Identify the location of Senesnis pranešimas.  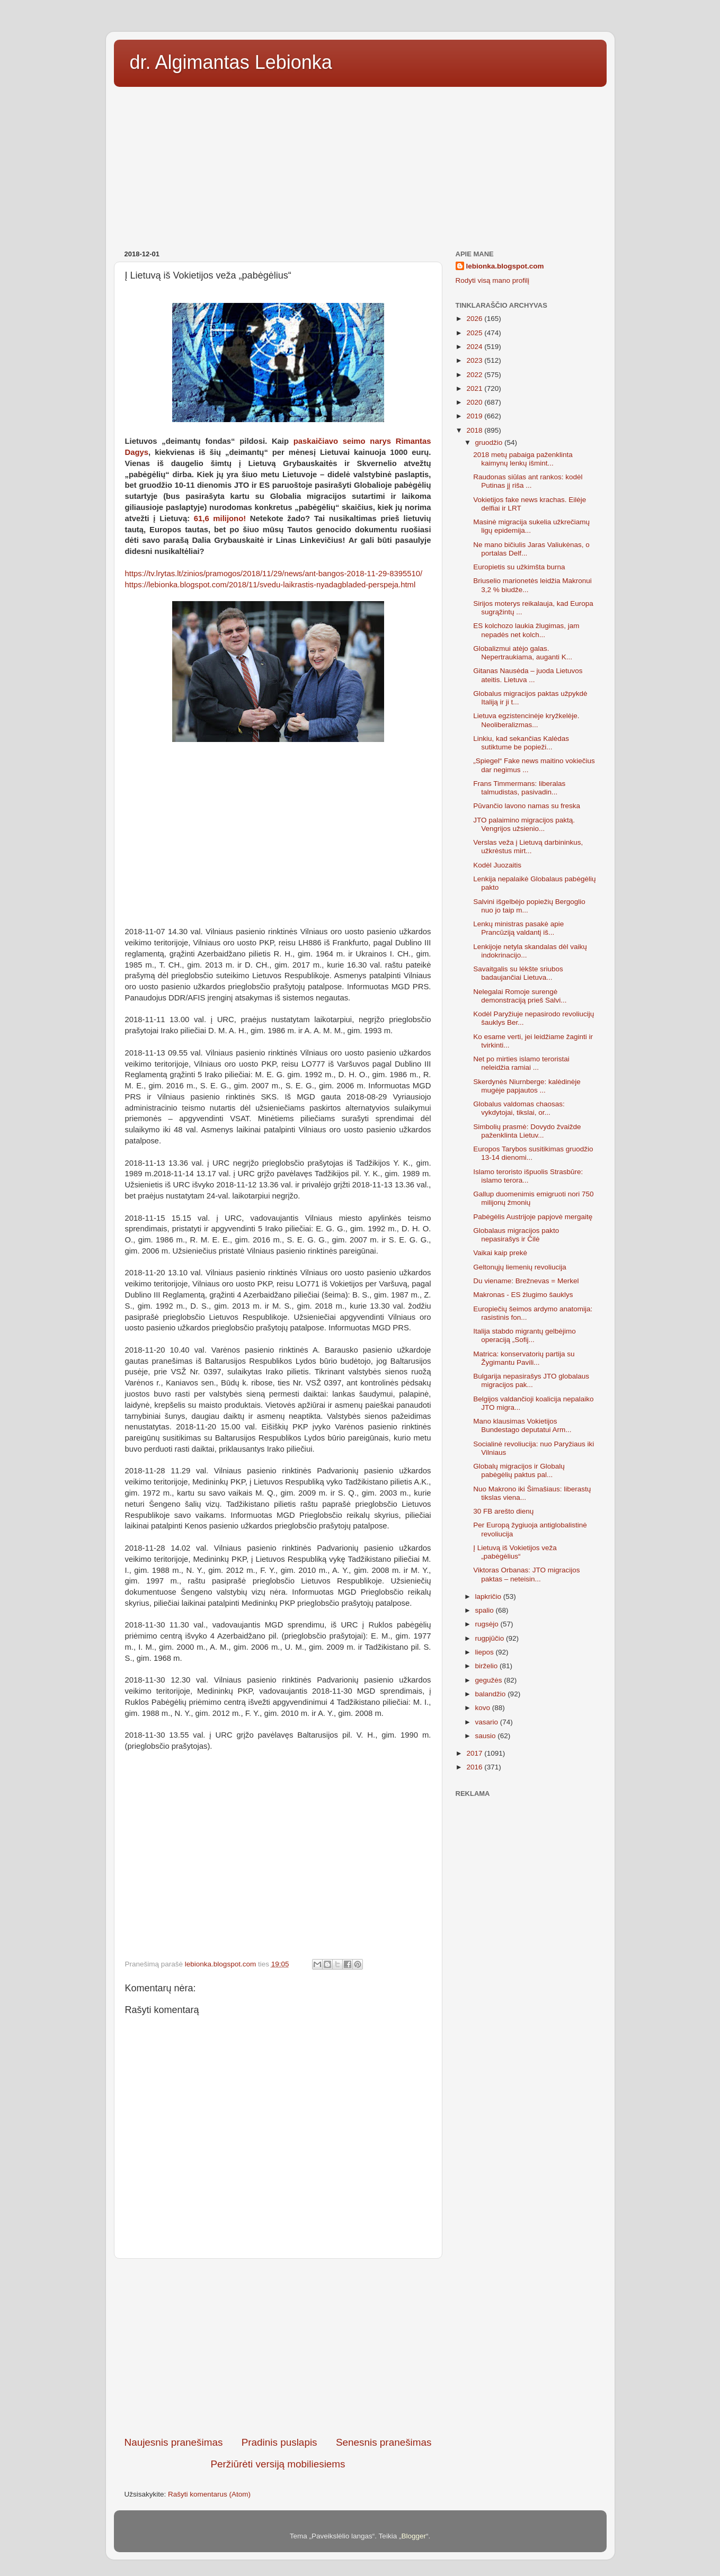
(384, 2442).